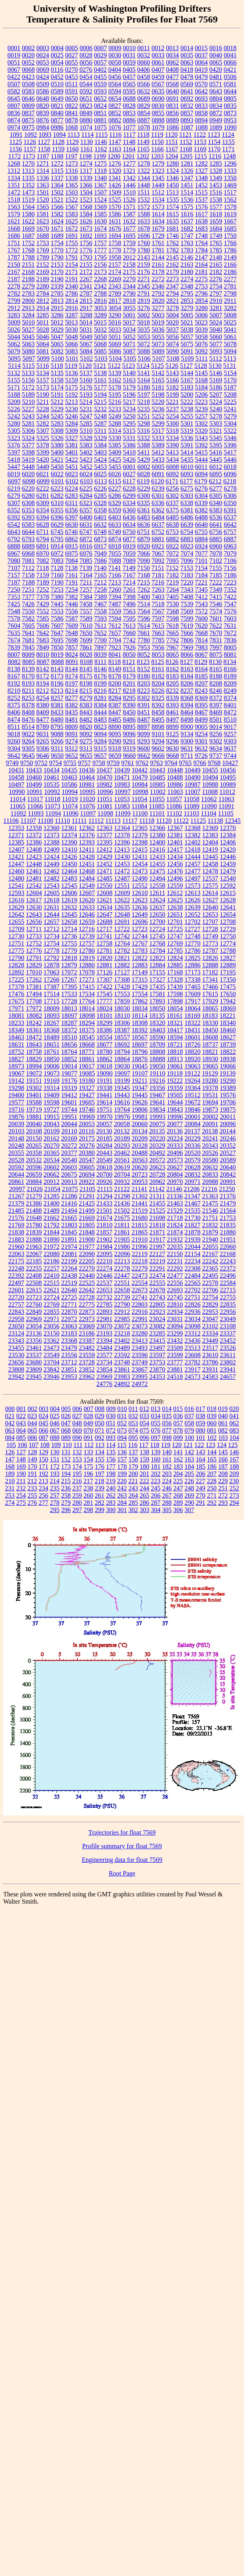 This screenshot has height=2576, width=244. I want to click on 18267, so click(52, 1022).